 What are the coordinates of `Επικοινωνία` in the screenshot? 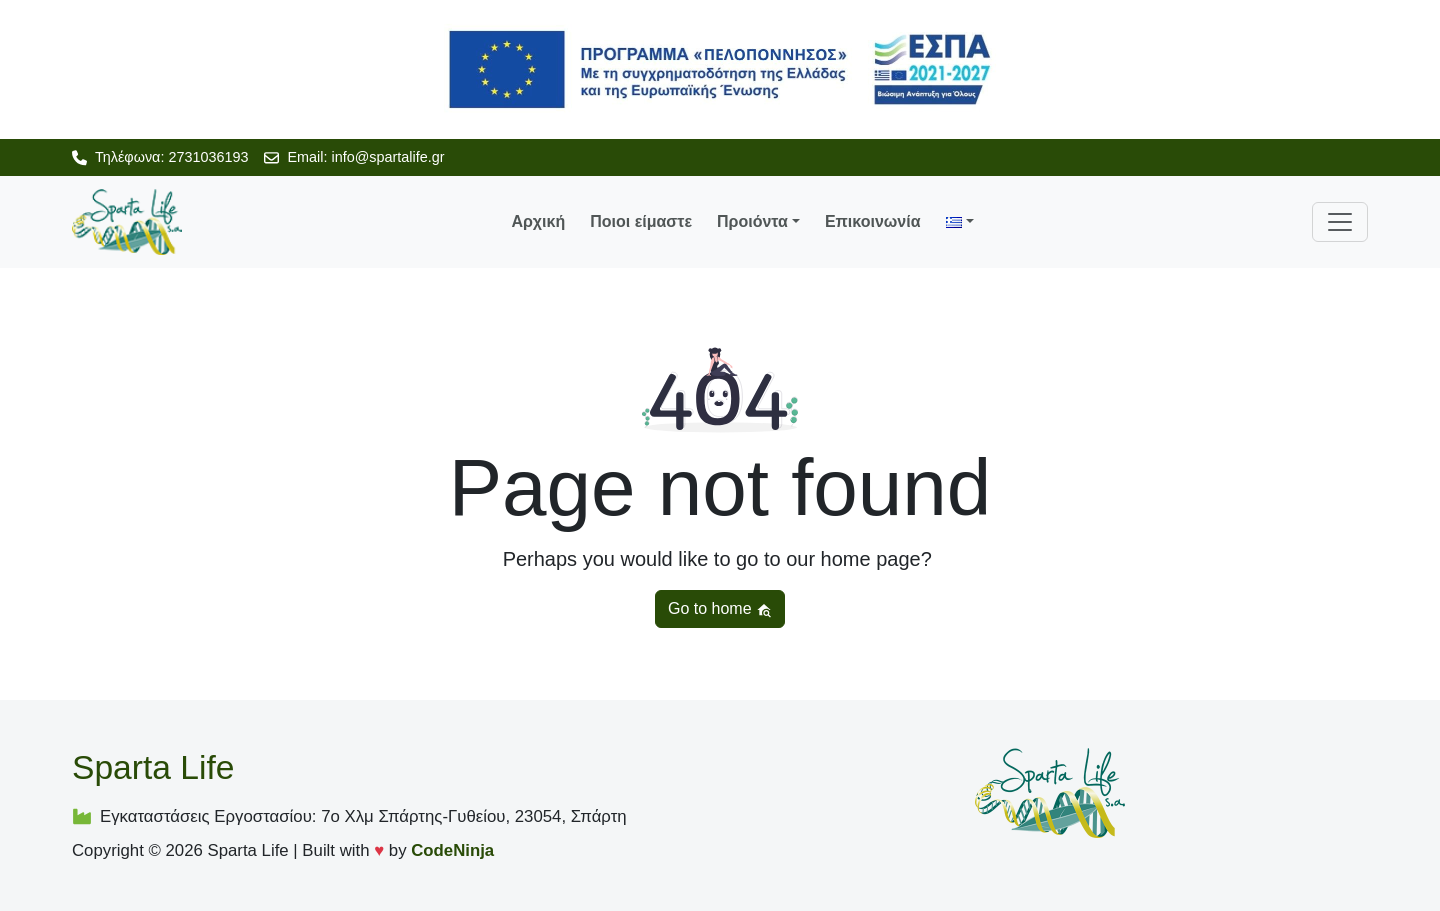 It's located at (873, 221).